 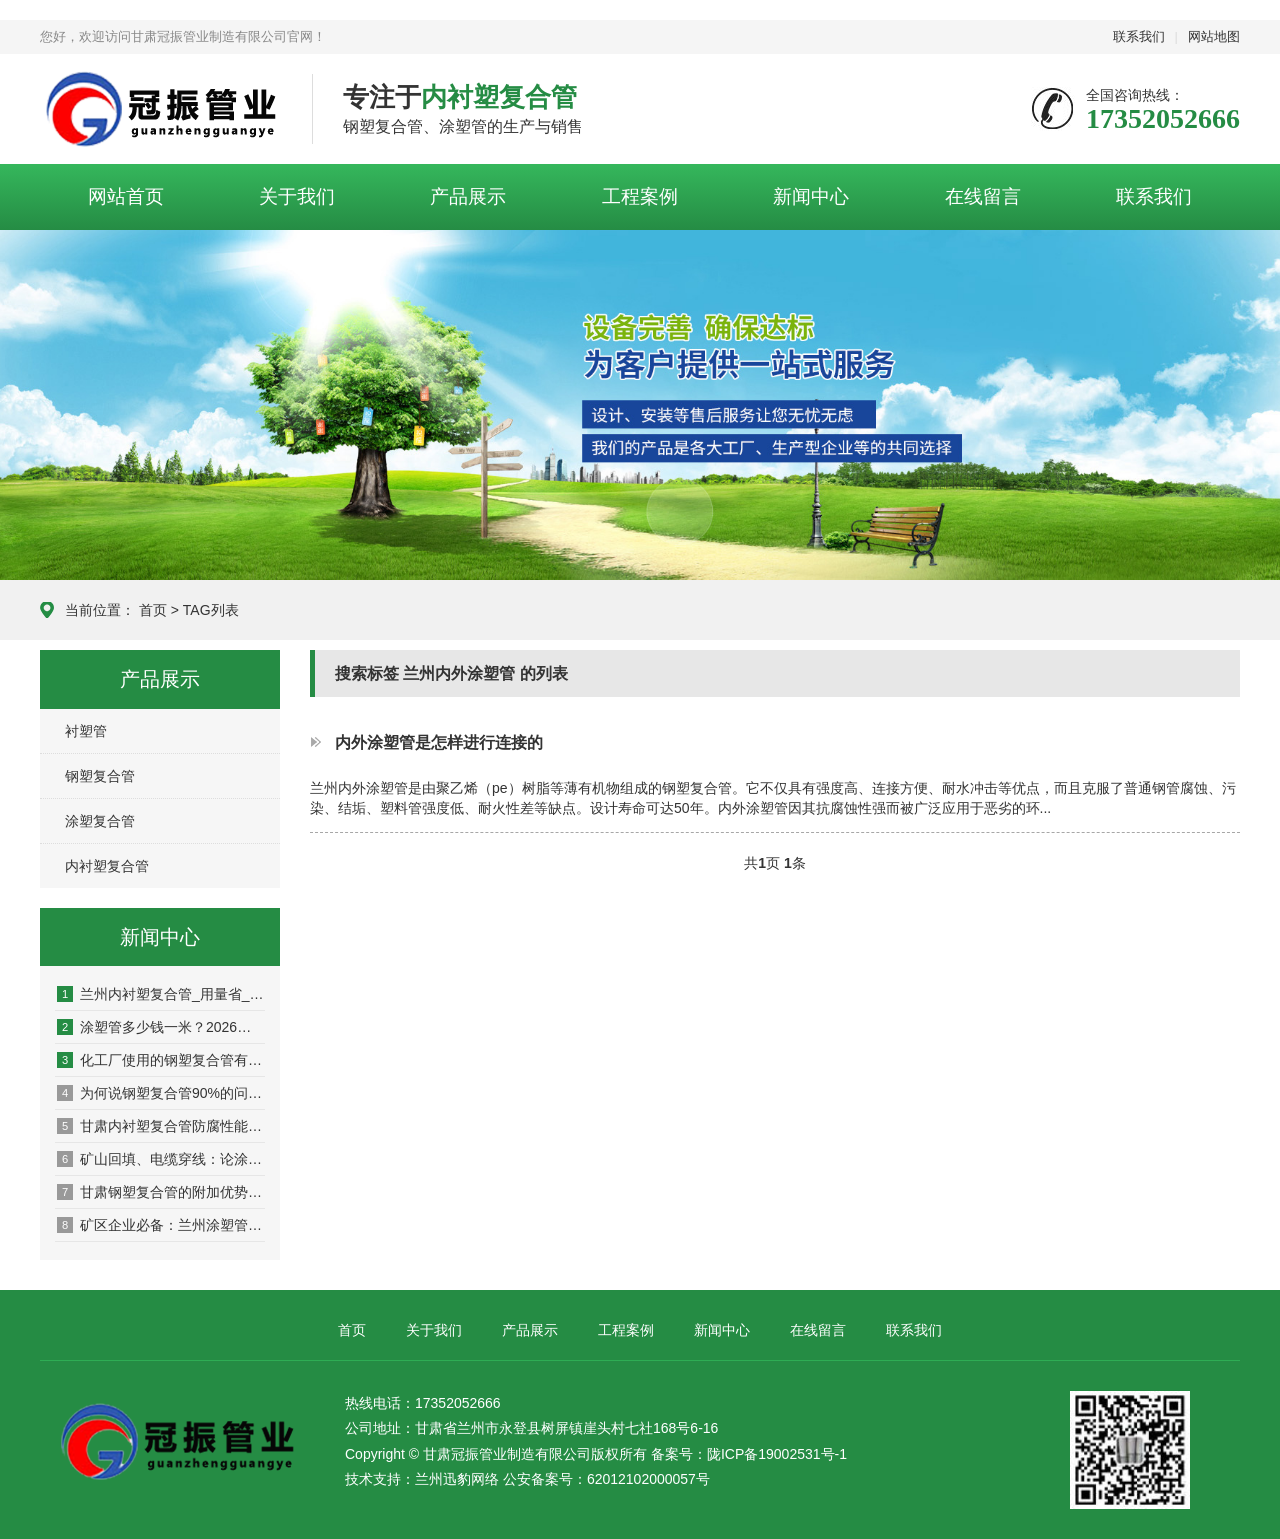 What do you see at coordinates (648, 1479) in the screenshot?
I see `62012102000057号` at bounding box center [648, 1479].